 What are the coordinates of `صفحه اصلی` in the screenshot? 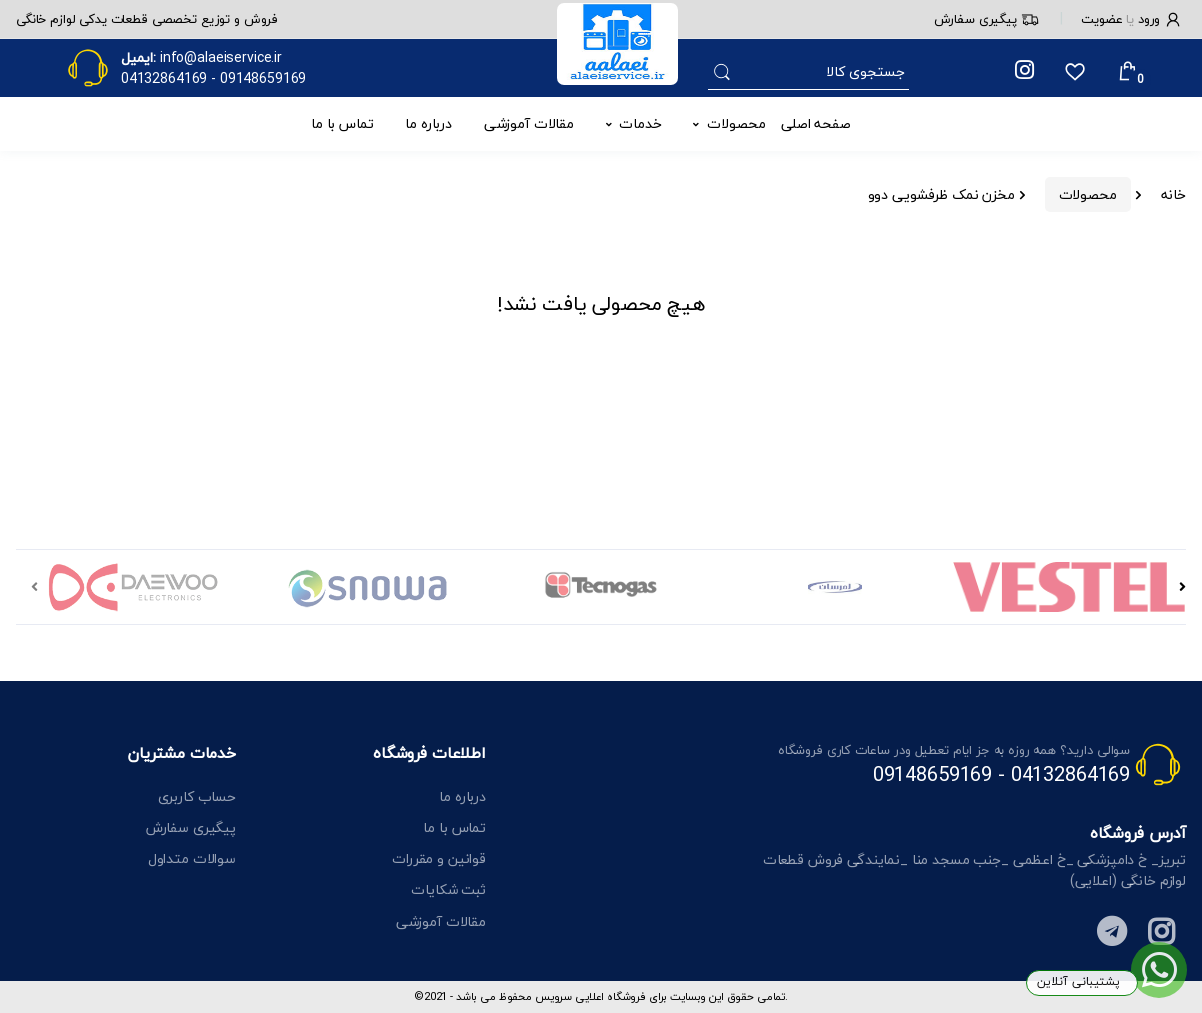 It's located at (816, 123).